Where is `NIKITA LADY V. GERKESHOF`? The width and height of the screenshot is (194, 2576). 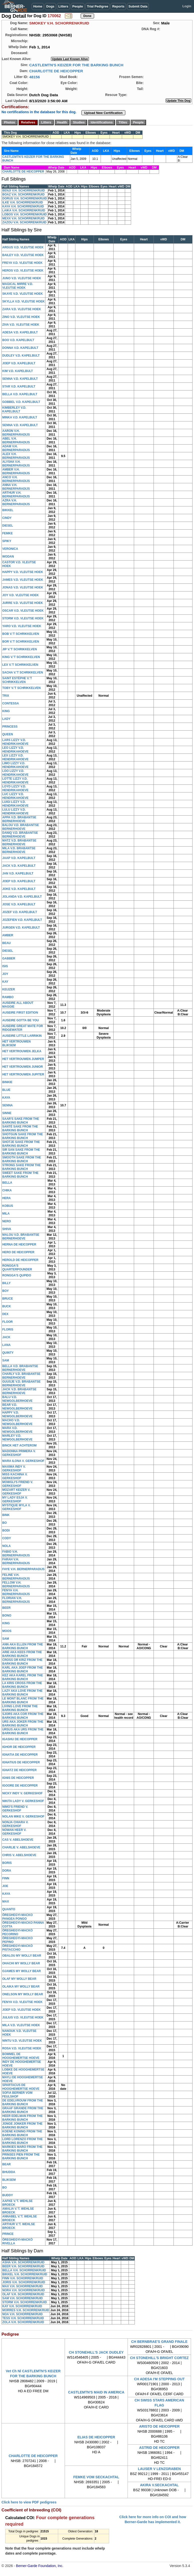 NIKITA LADY V. GERKESHOF is located at coordinates (23, 1801).